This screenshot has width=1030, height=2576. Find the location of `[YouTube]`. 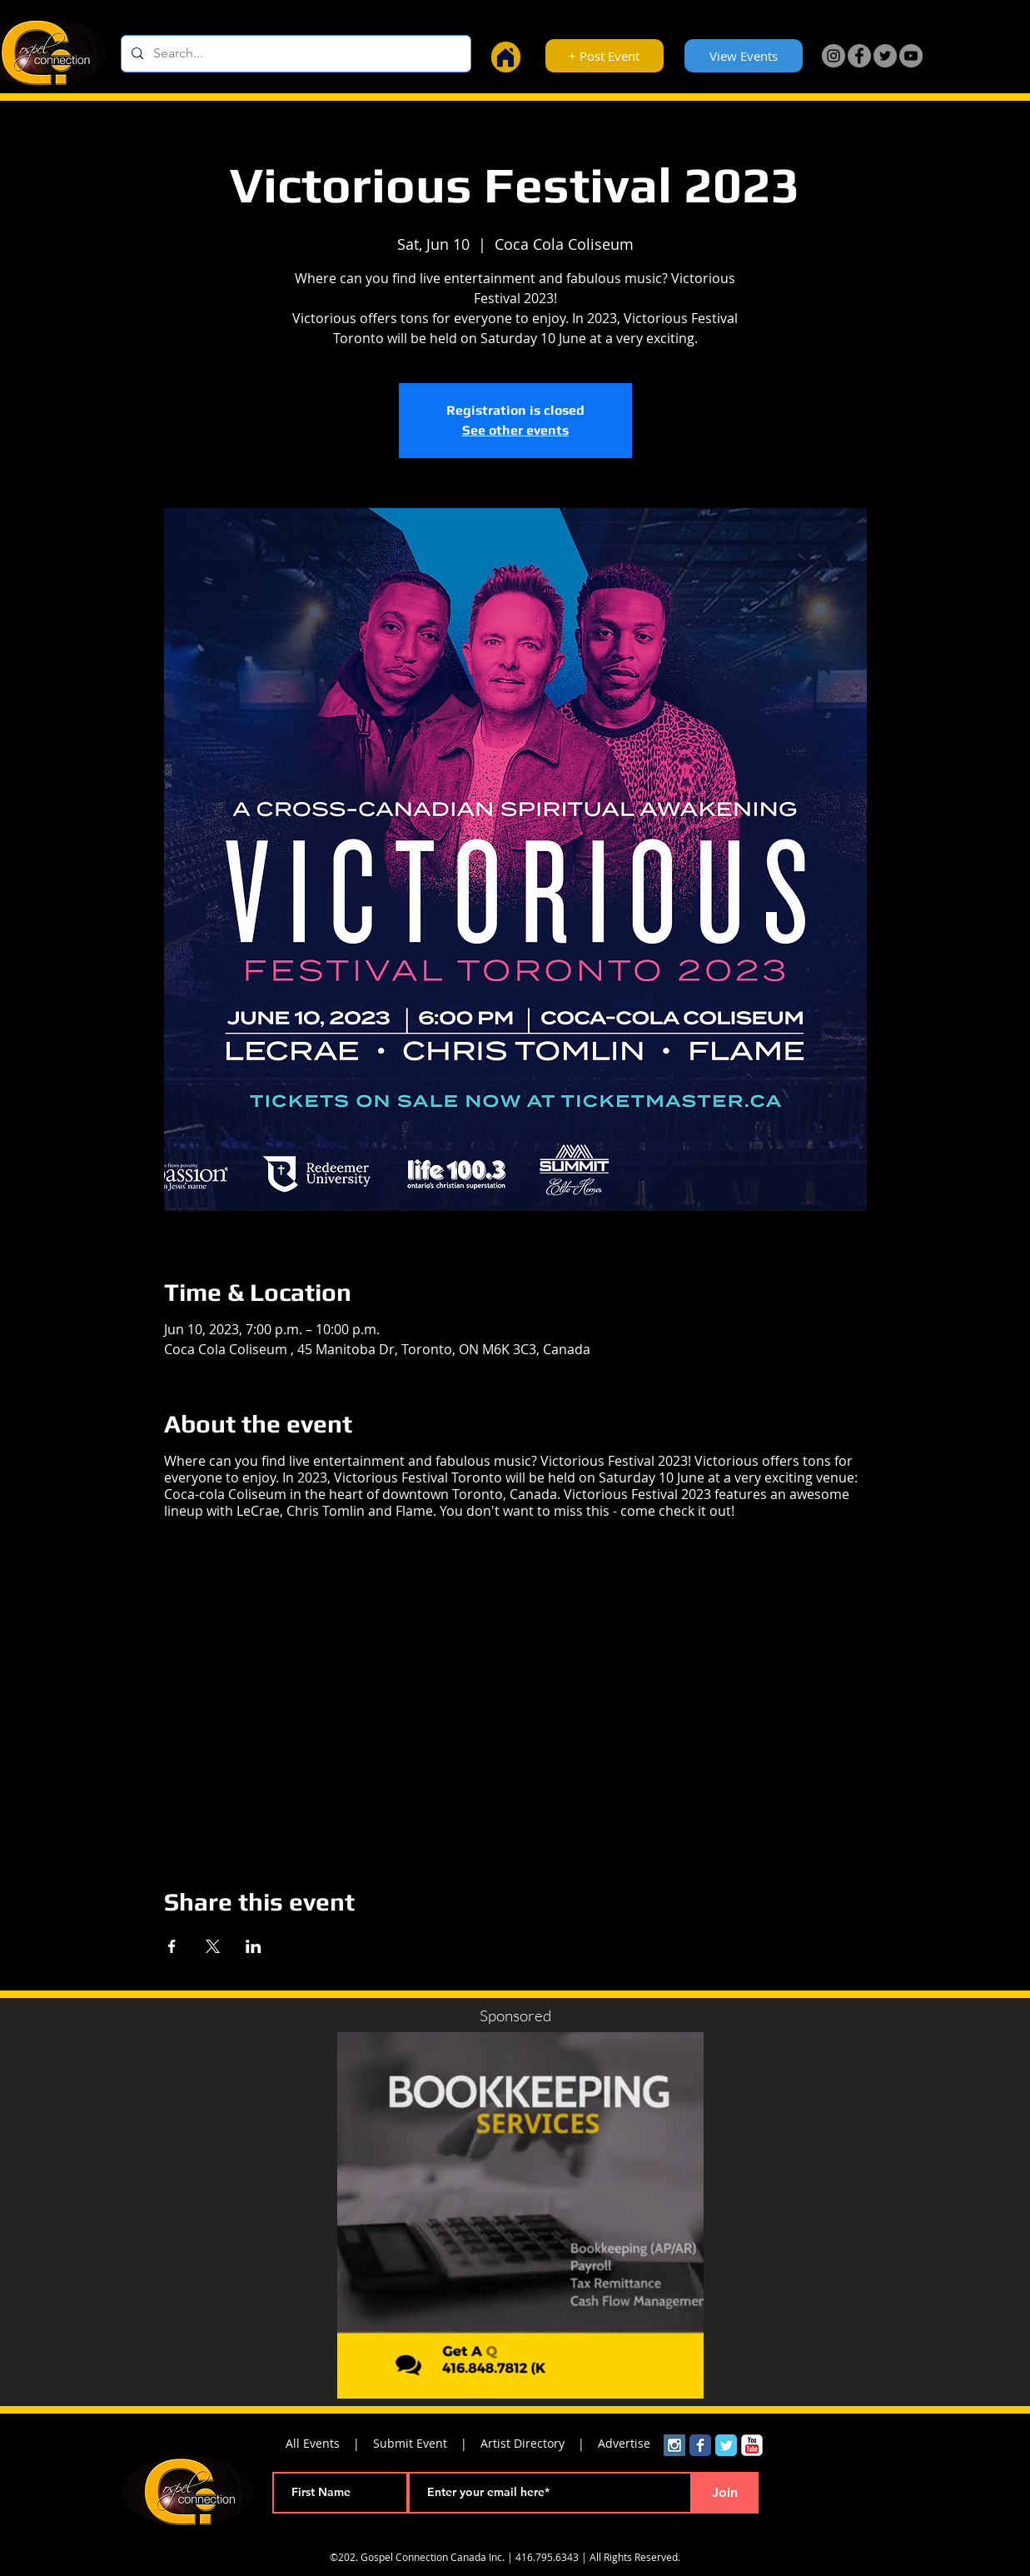

[YouTube] is located at coordinates (911, 55).